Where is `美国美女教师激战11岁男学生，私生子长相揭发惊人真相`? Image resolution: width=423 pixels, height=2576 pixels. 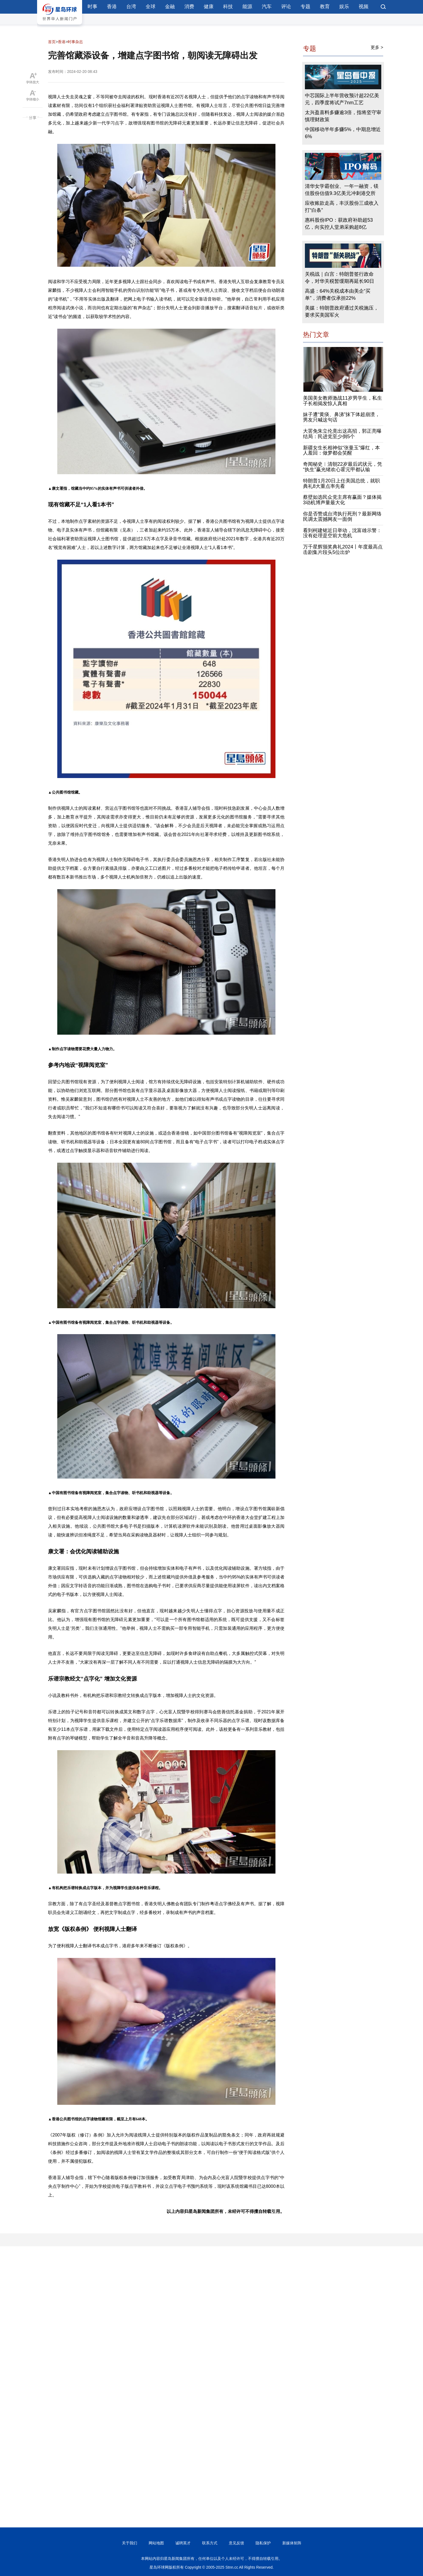 美国美女教师激战11岁男学生，私生子长相揭发惊人真相 is located at coordinates (342, 400).